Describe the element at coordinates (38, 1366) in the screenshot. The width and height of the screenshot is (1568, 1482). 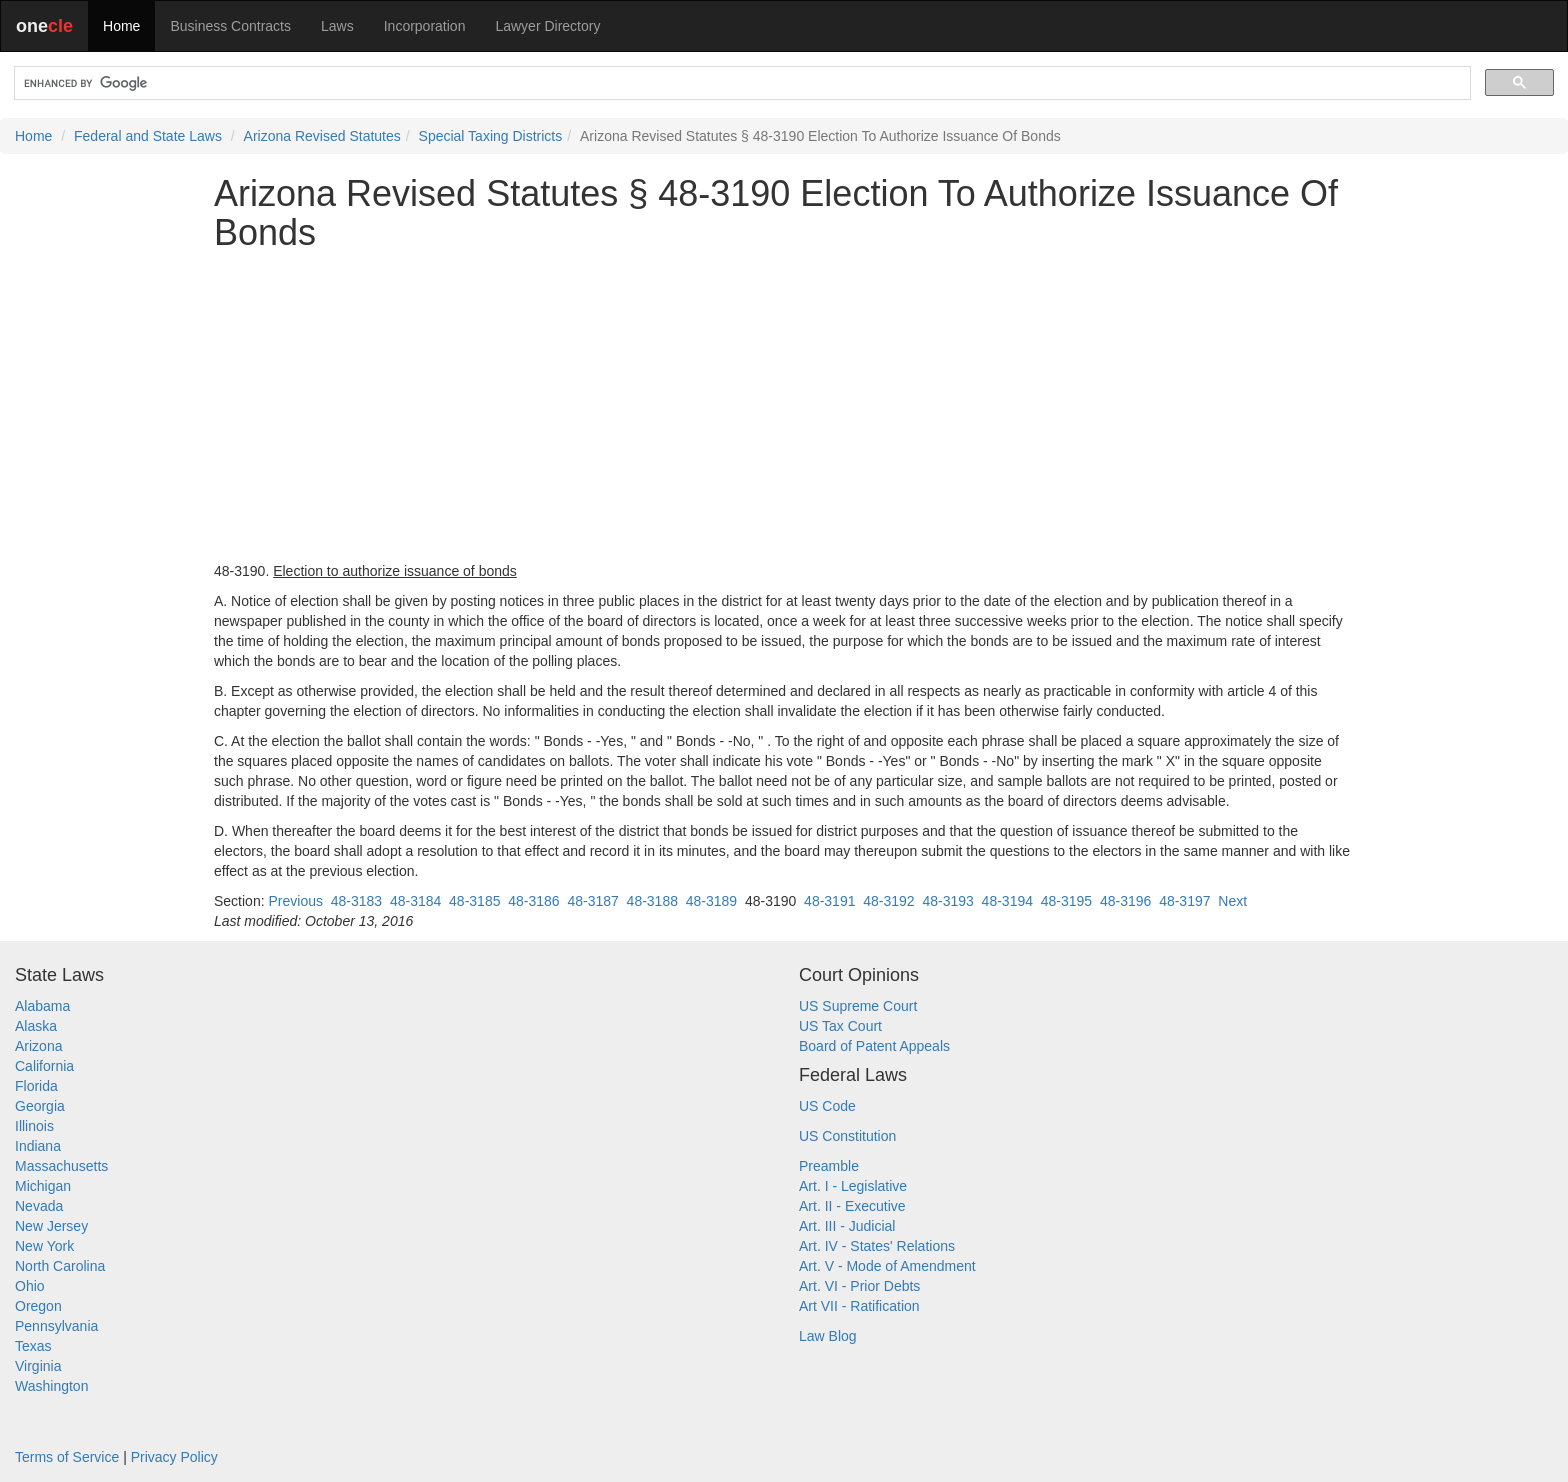
I see `Virginia` at that location.